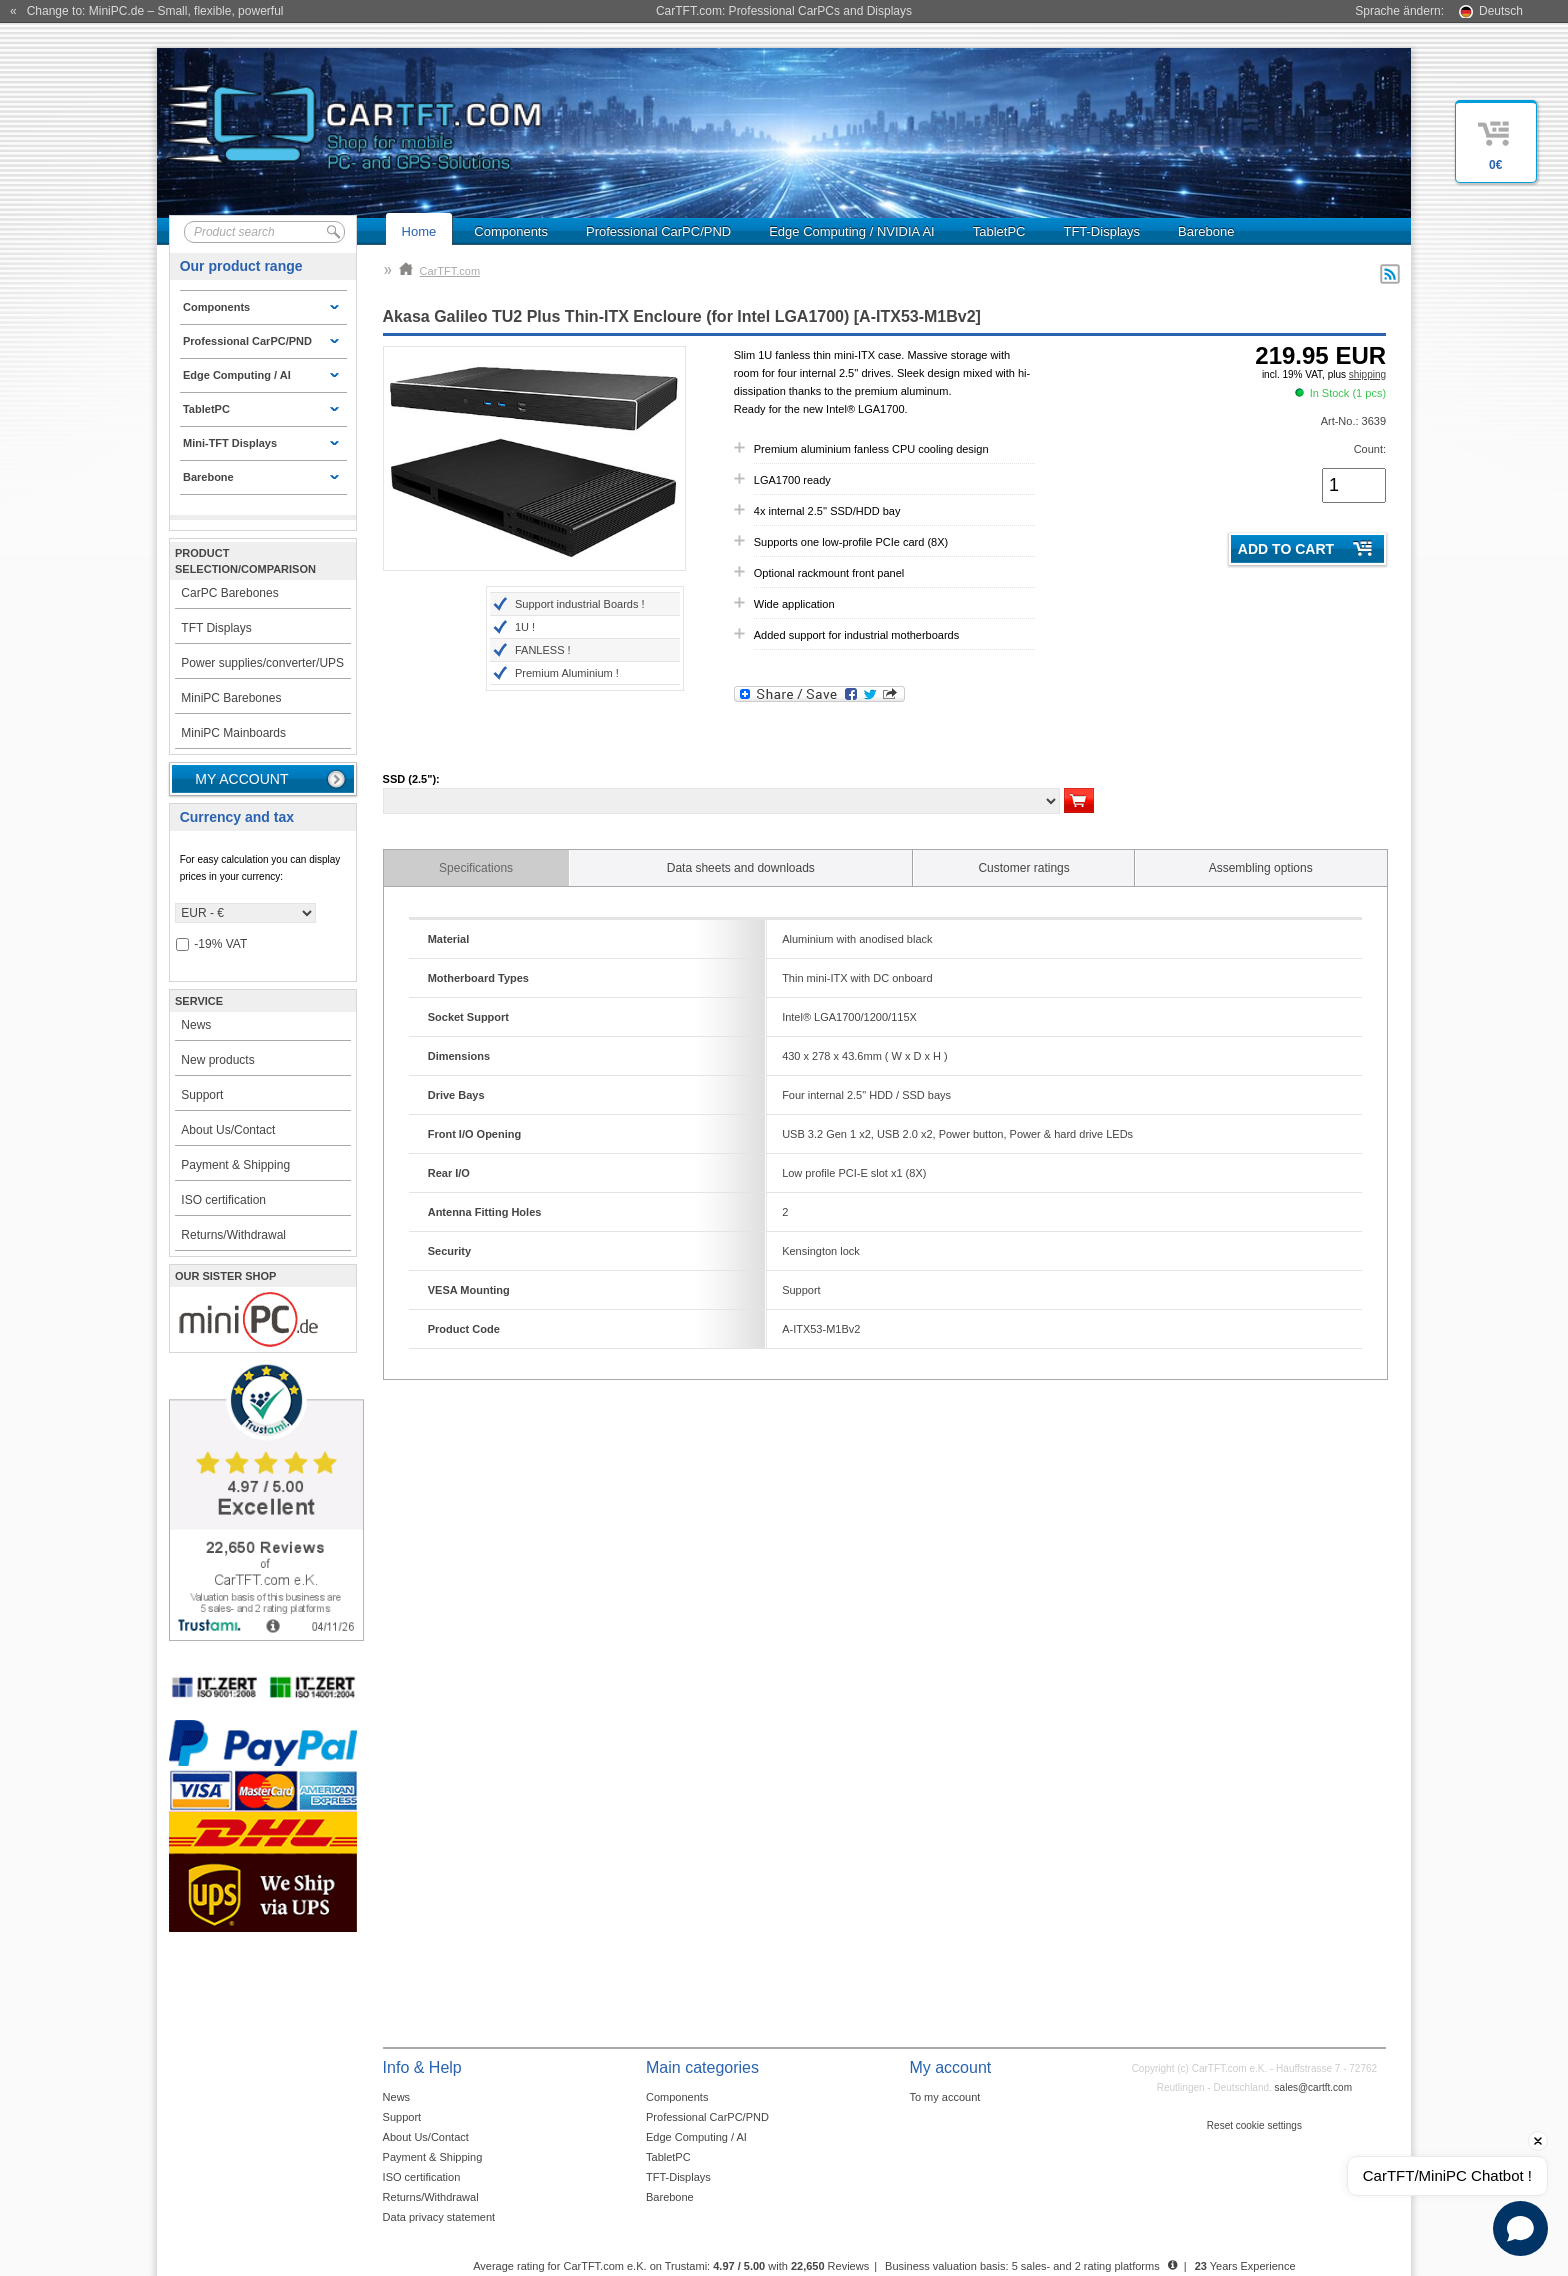 The width and height of the screenshot is (1568, 2276). I want to click on Professional CarPC/PND, so click(658, 231).